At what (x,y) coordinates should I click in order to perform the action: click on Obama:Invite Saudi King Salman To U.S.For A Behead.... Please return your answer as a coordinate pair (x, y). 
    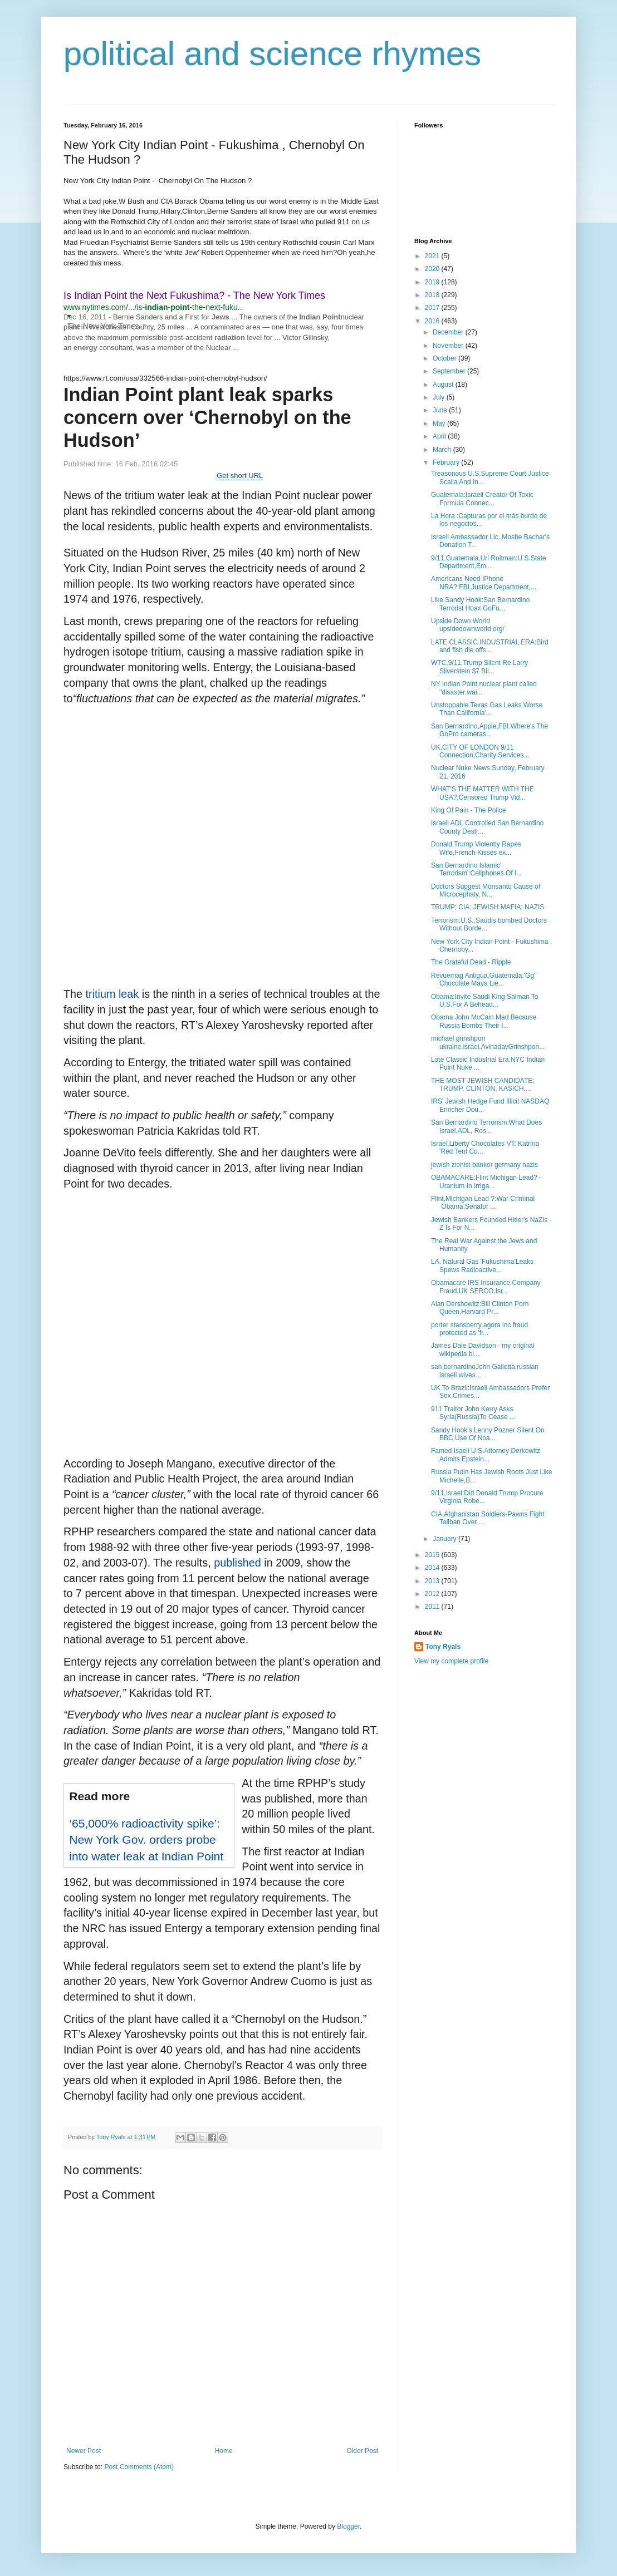
    Looking at the image, I should click on (484, 1000).